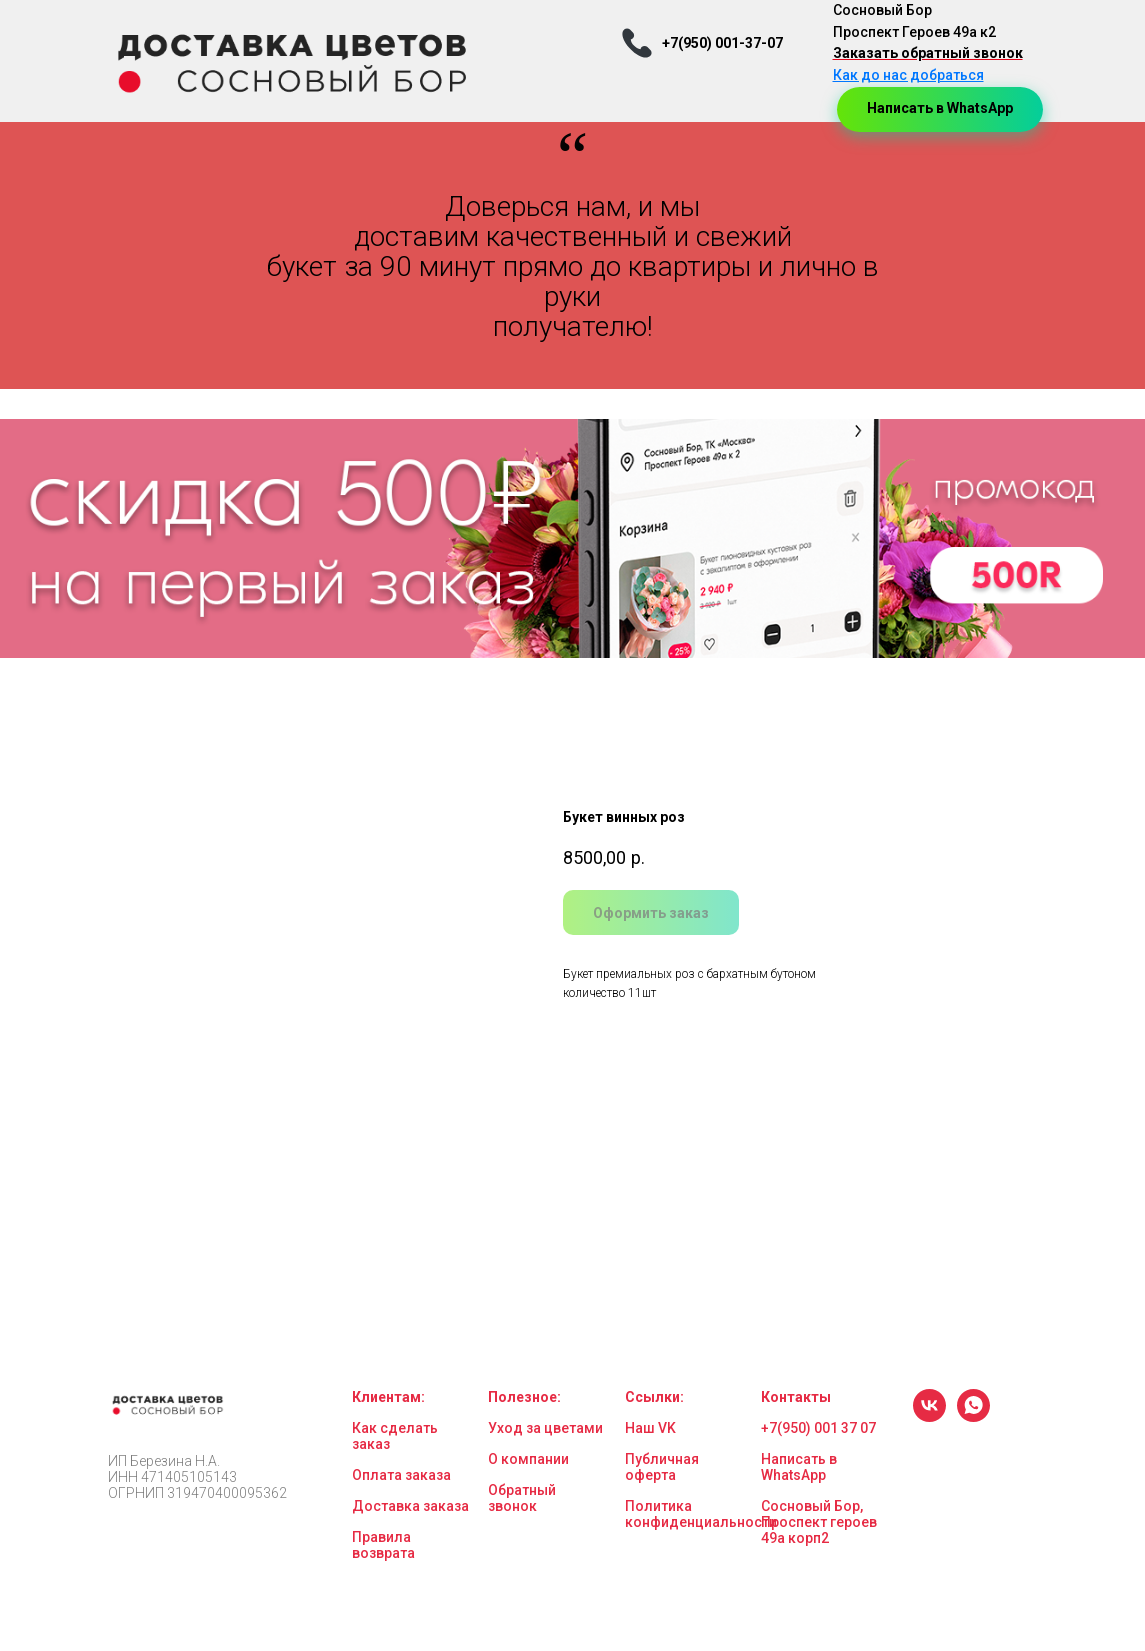 The width and height of the screenshot is (1145, 1651). What do you see at coordinates (799, 1467) in the screenshot?
I see `Написать в WhatsApp` at bounding box center [799, 1467].